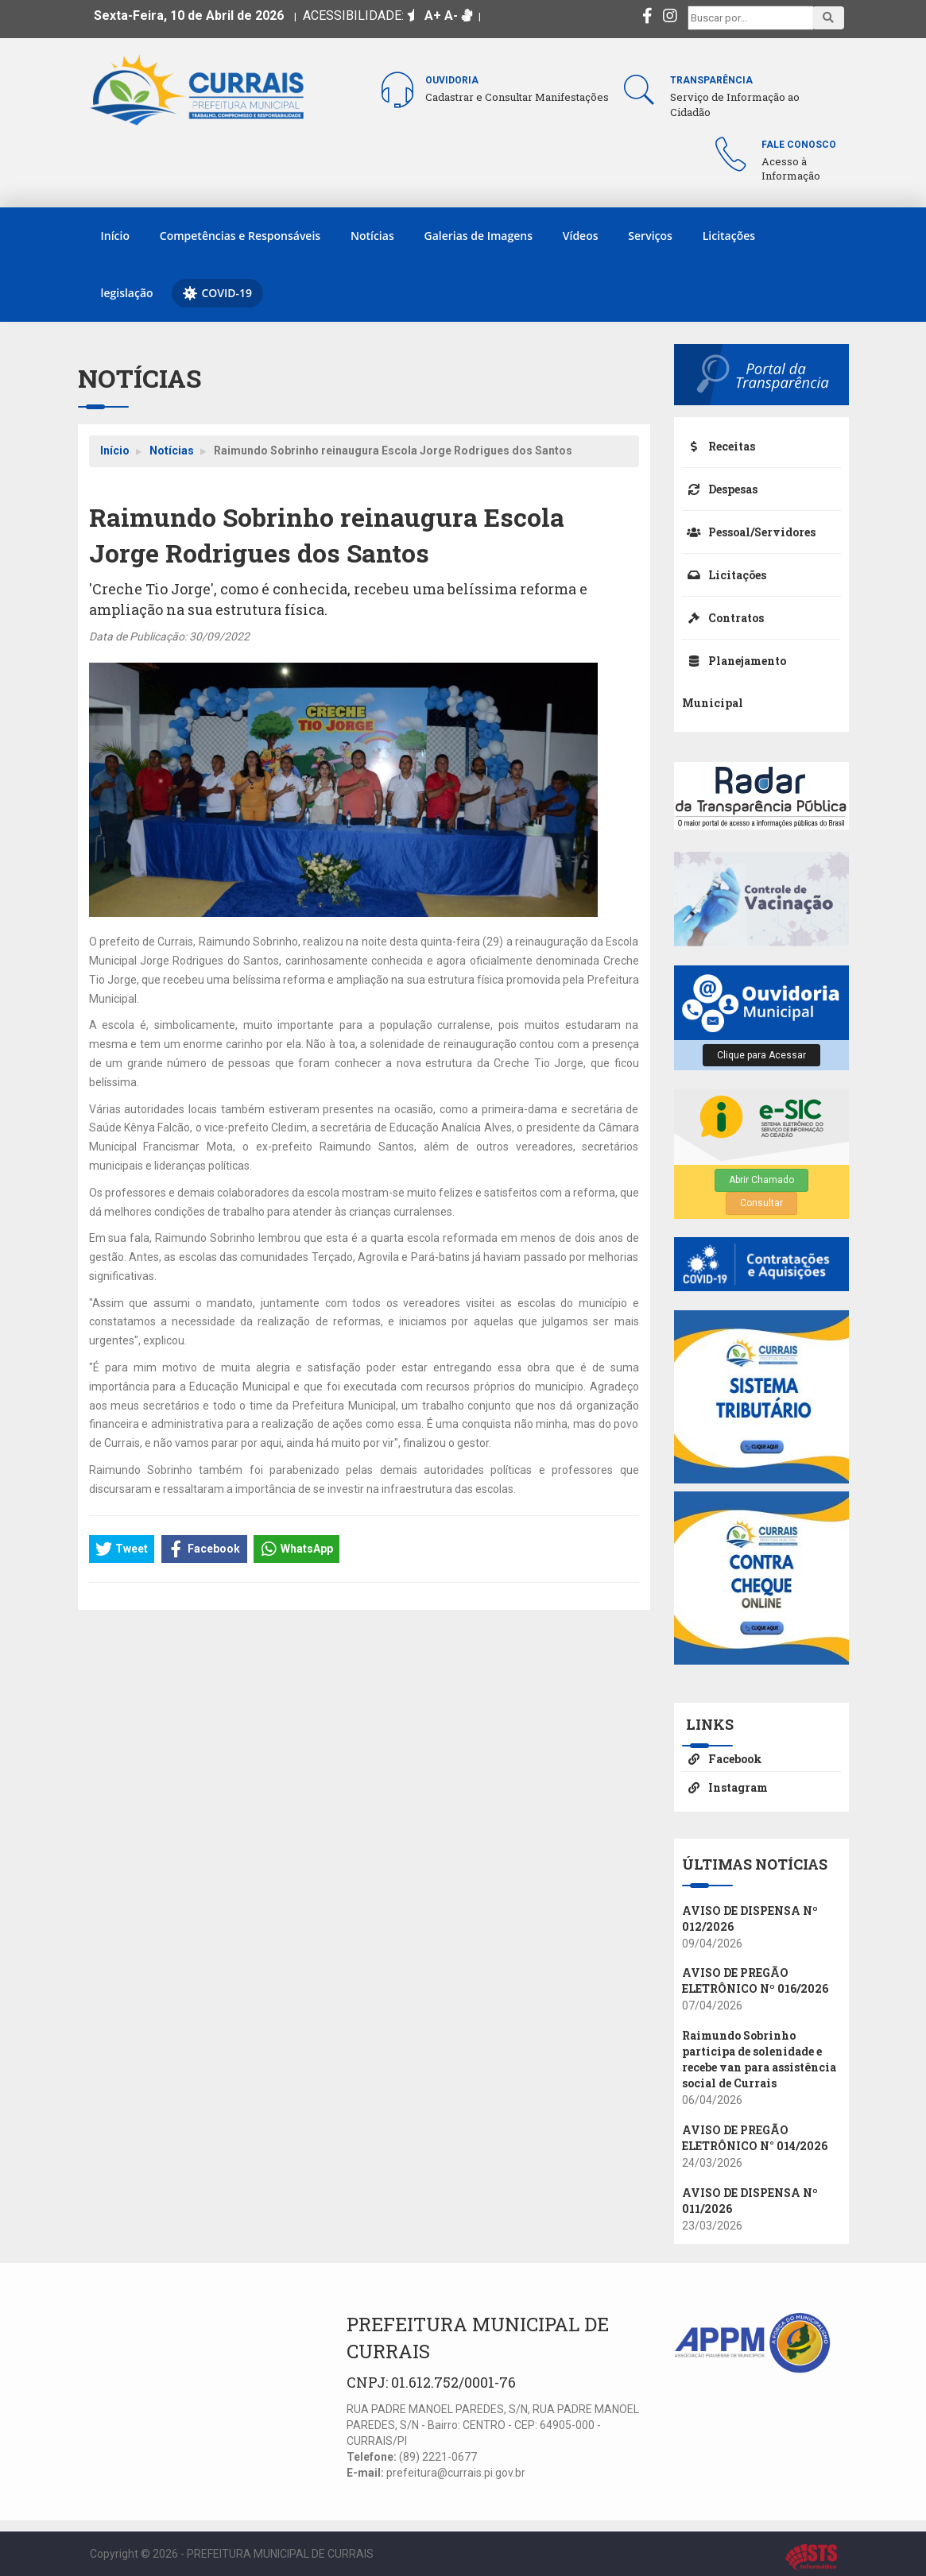  Describe the element at coordinates (451, 80) in the screenshot. I see `Ouvidoria` at that location.